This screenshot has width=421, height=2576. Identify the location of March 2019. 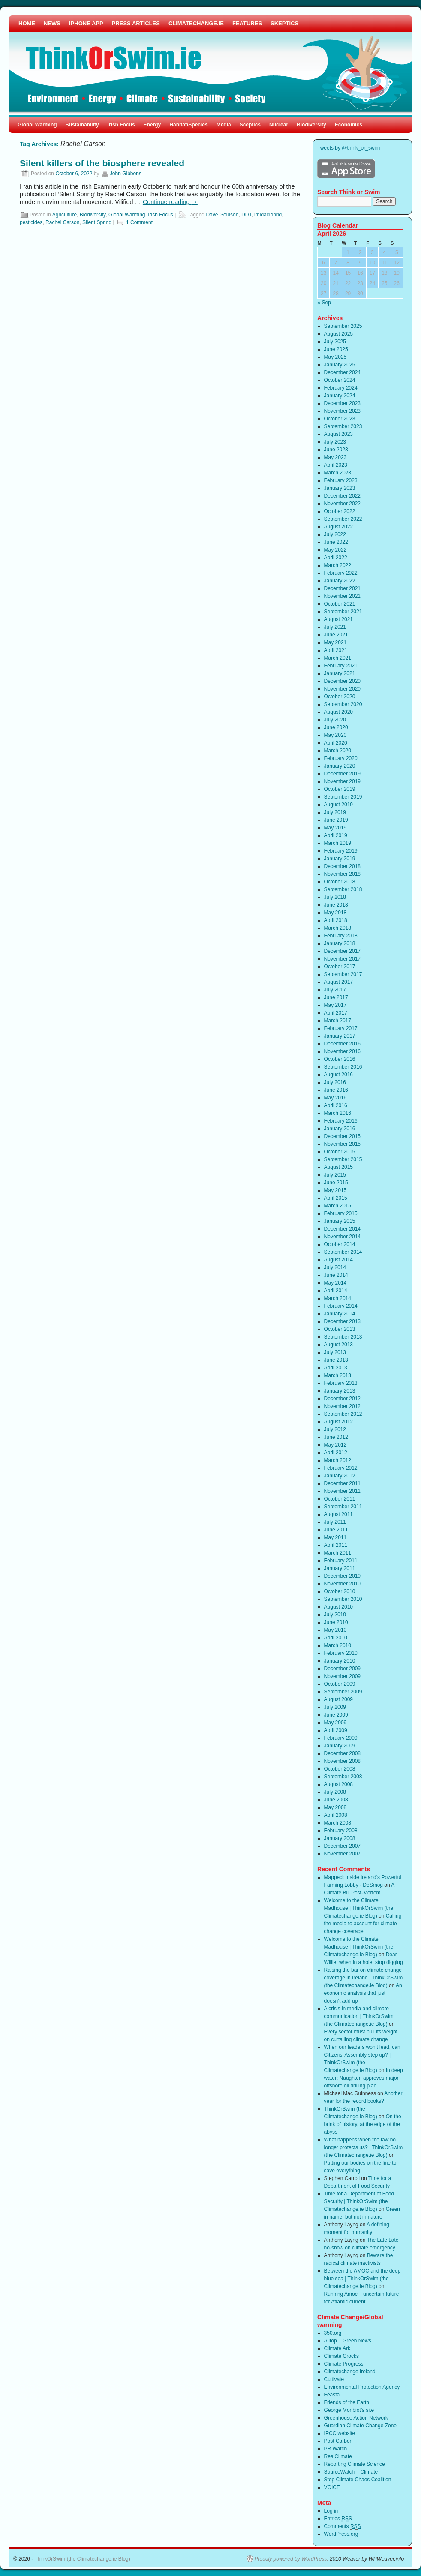
(337, 843).